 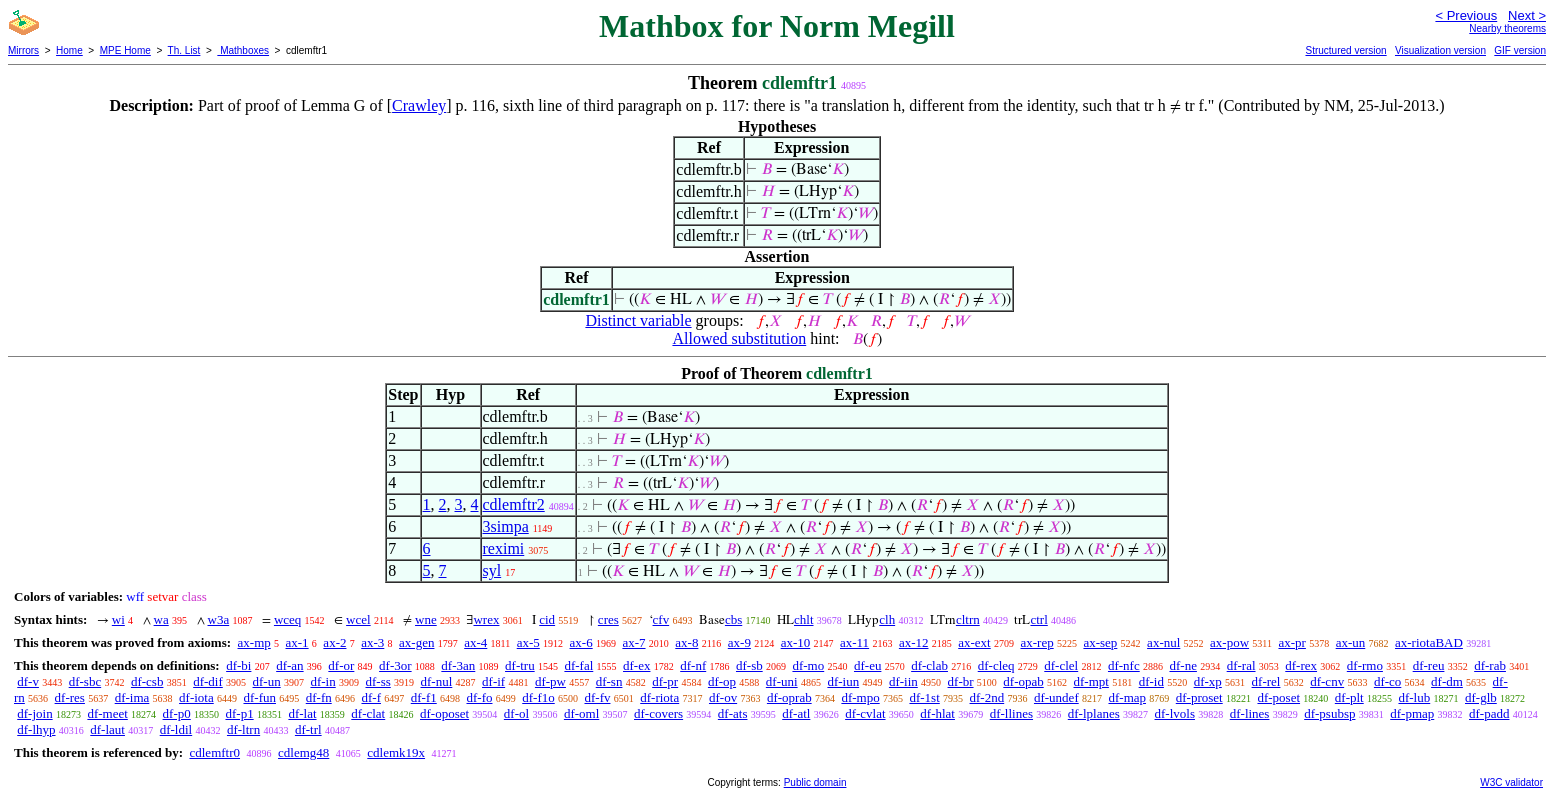 I want to click on Structured version, so click(x=1345, y=50).